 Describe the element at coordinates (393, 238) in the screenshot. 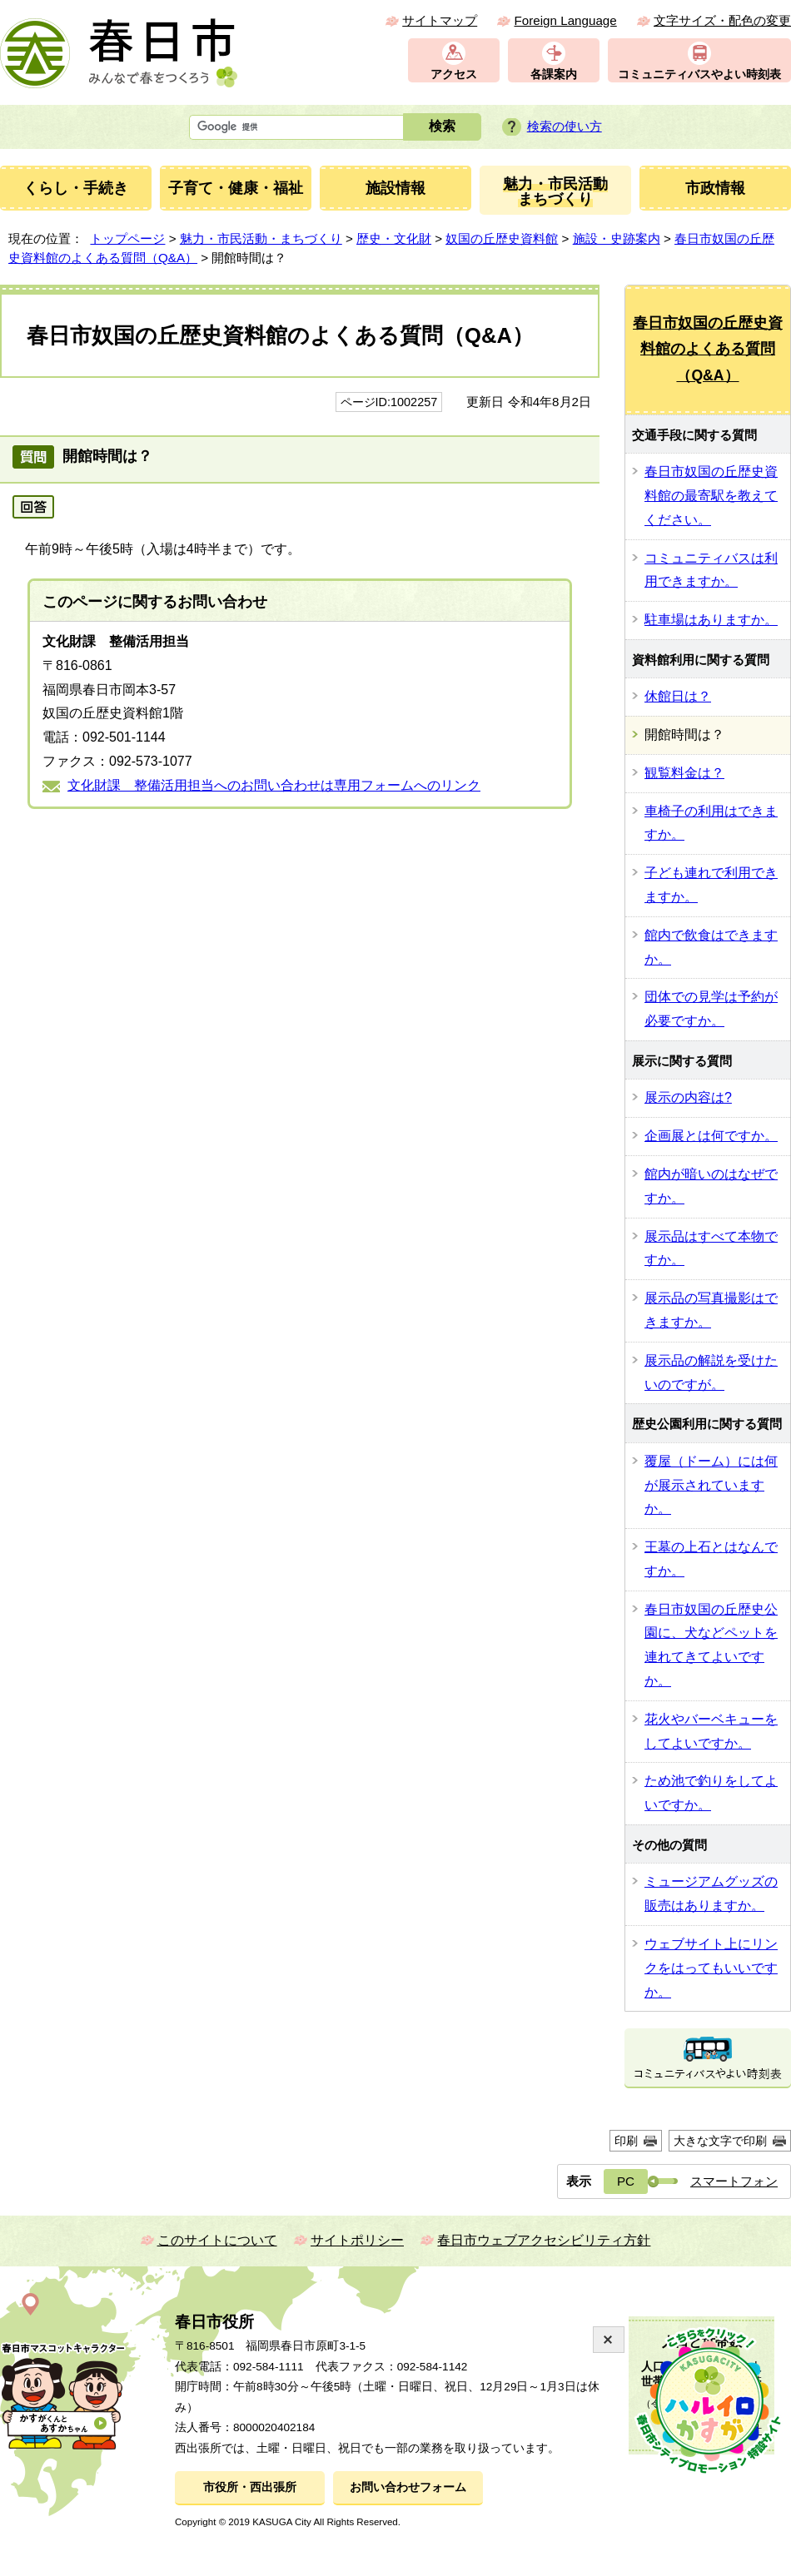

I see `歴史・文化財` at that location.